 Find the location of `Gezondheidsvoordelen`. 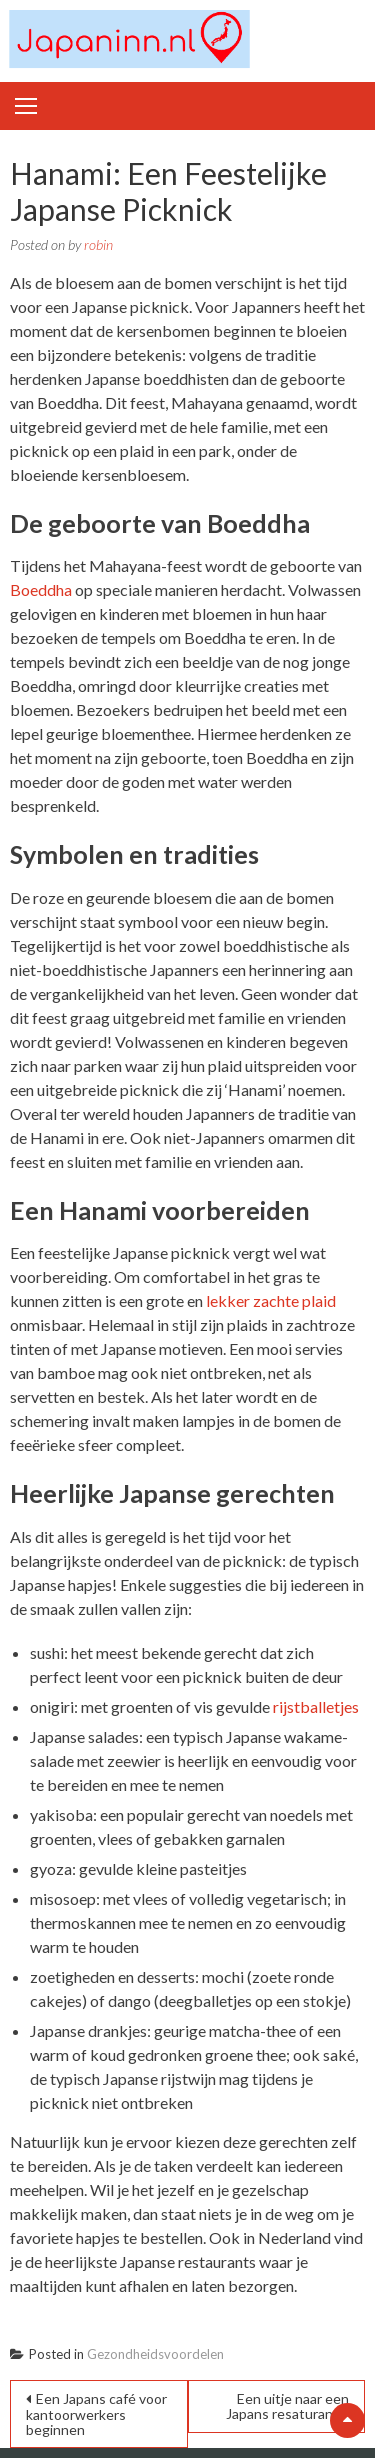

Gezondheidsvoordelen is located at coordinates (155, 2354).